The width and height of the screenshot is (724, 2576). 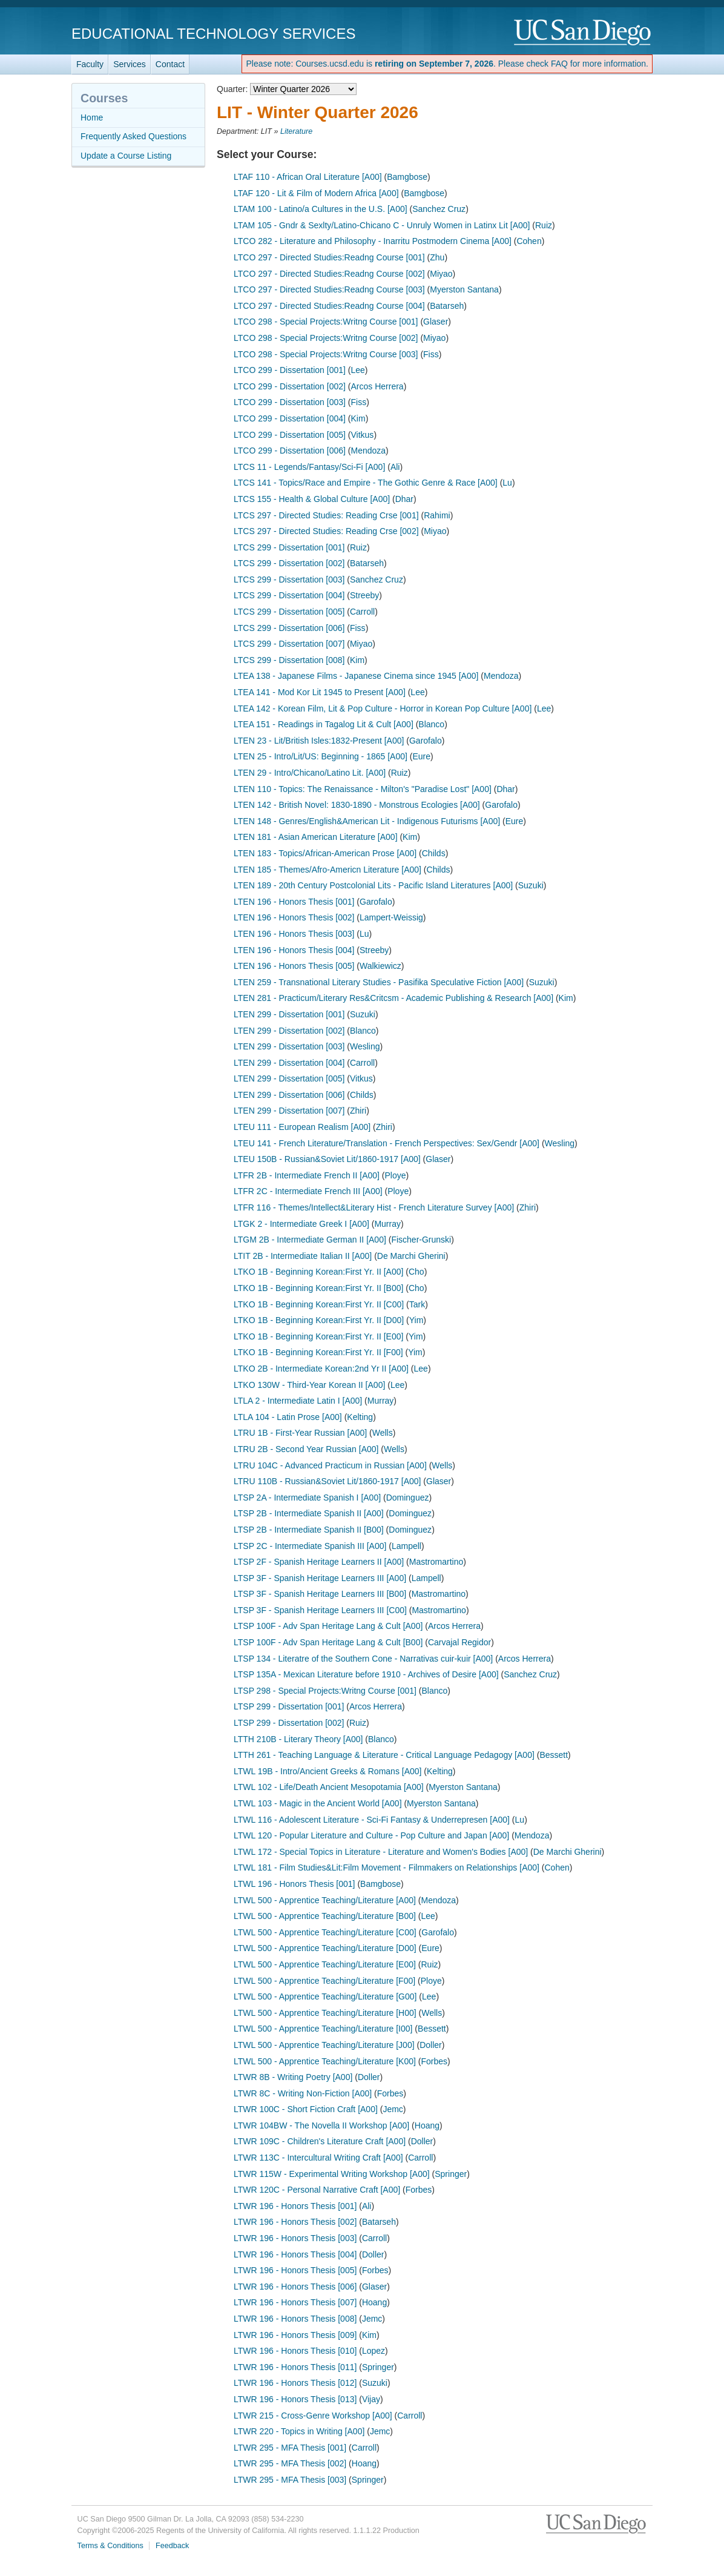 I want to click on LTEA 151 - Readings in Tagalog Lit & Cult [A00], so click(x=323, y=724).